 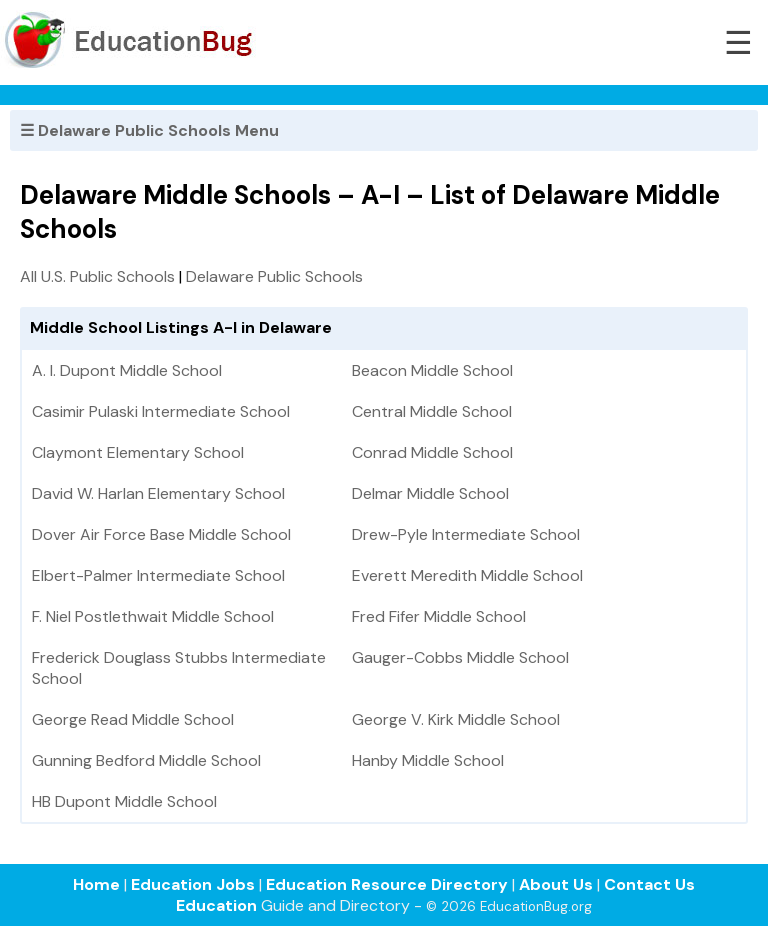 What do you see at coordinates (466, 534) in the screenshot?
I see `Drew-Pyle Intermediate School` at bounding box center [466, 534].